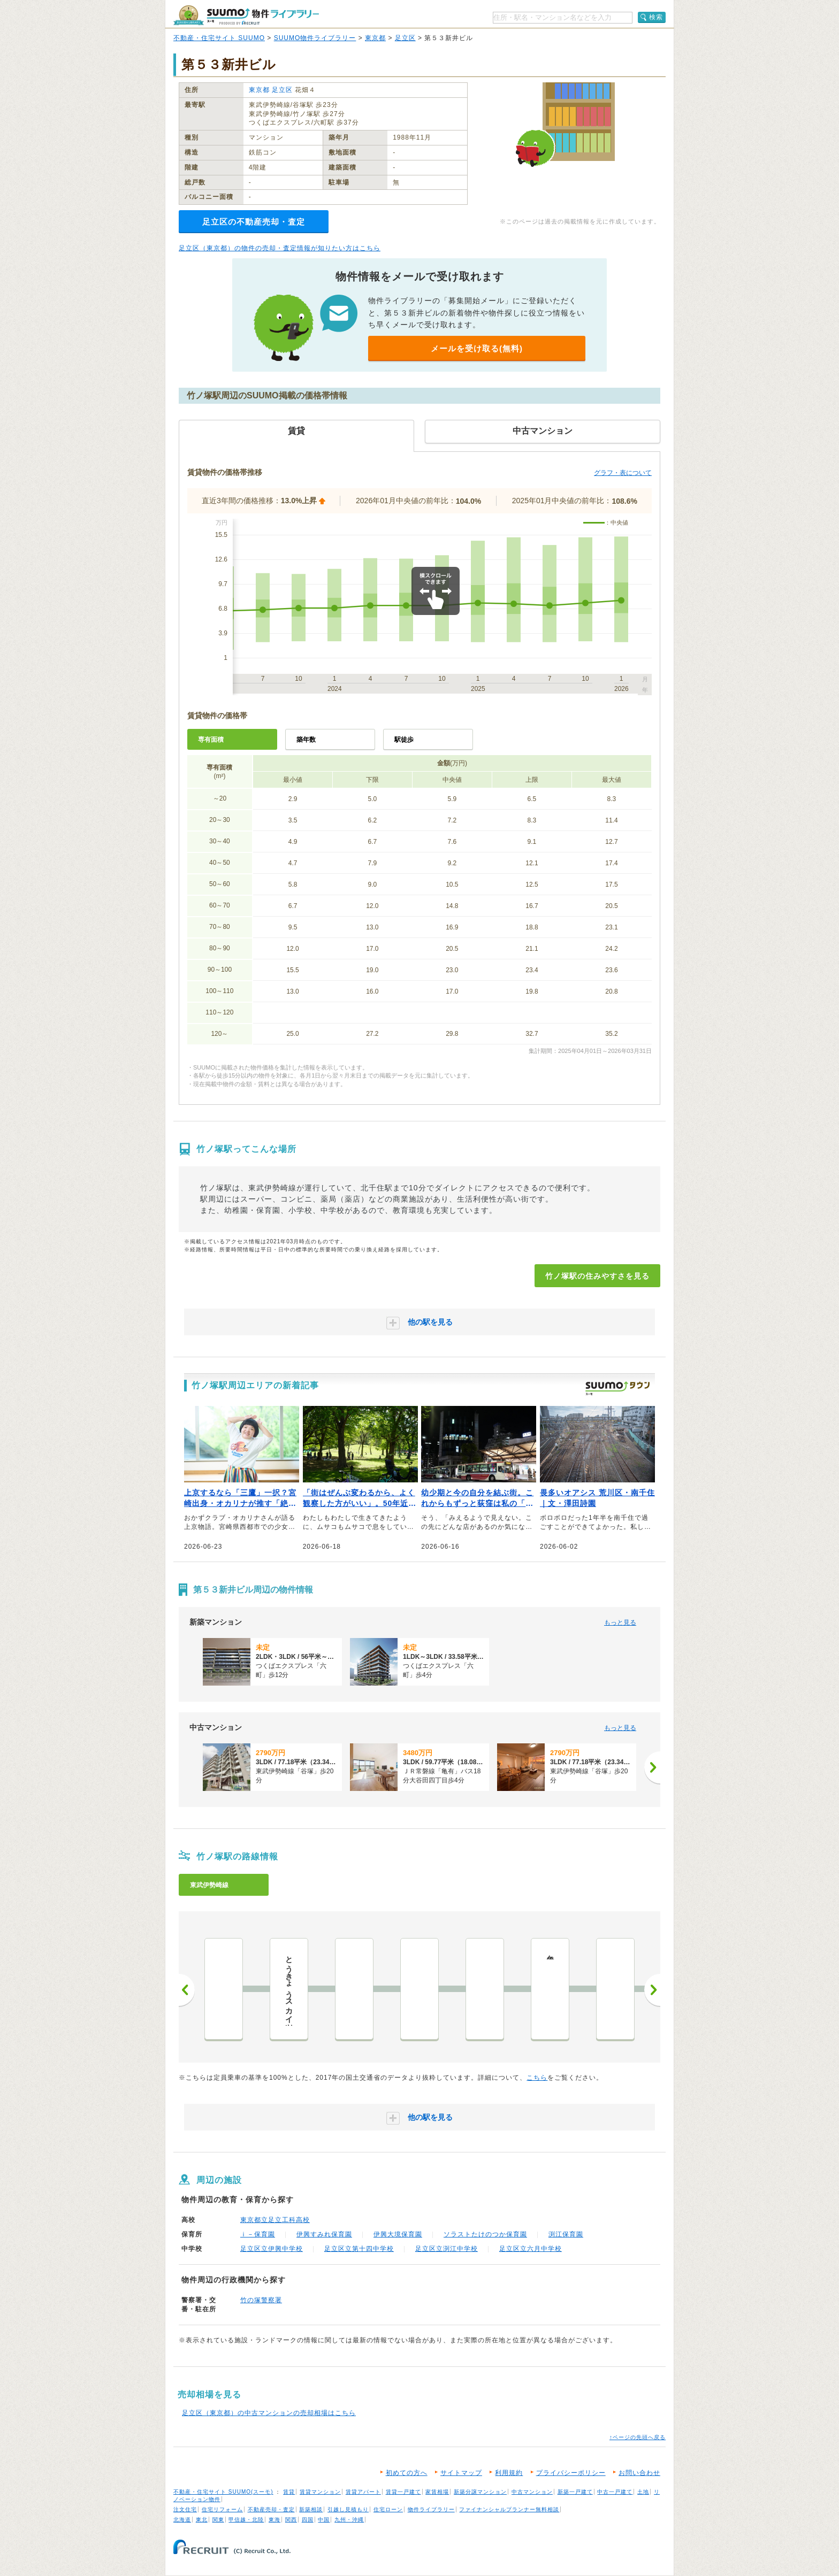 The image size is (839, 2576). What do you see at coordinates (485, 2234) in the screenshot?
I see `ソラストたけのつか保育園` at bounding box center [485, 2234].